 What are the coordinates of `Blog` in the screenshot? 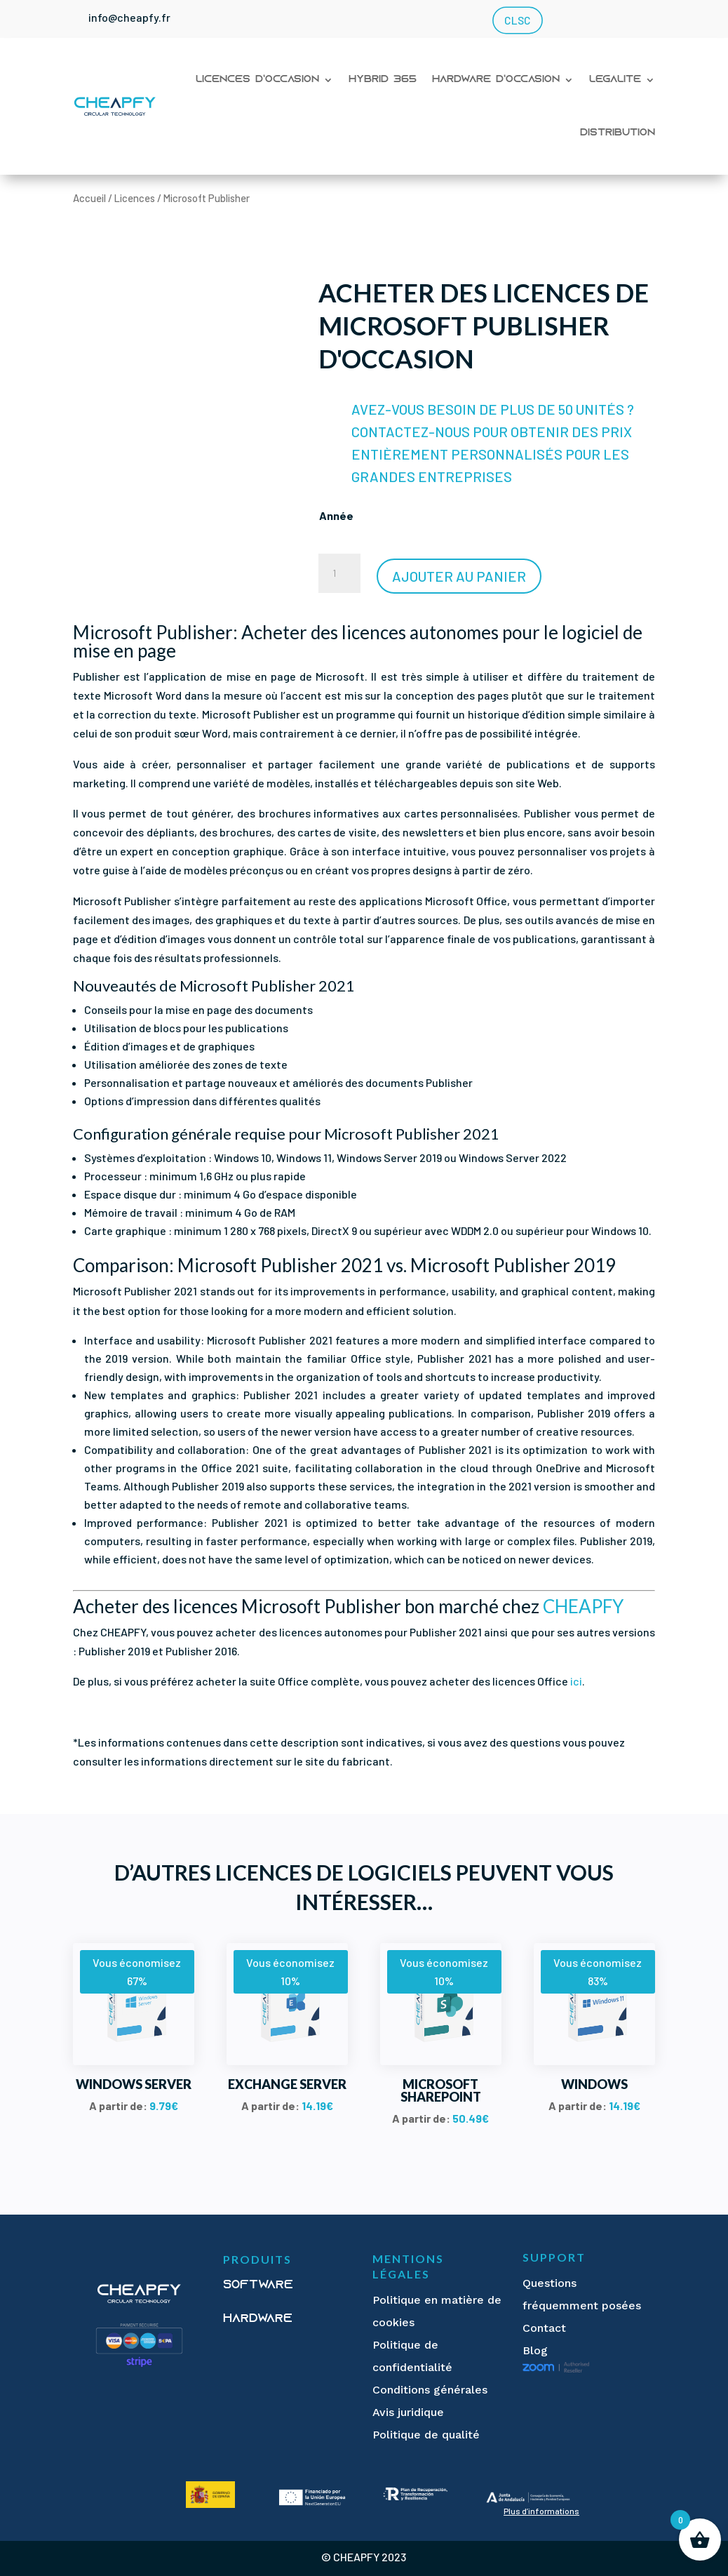 It's located at (535, 2350).